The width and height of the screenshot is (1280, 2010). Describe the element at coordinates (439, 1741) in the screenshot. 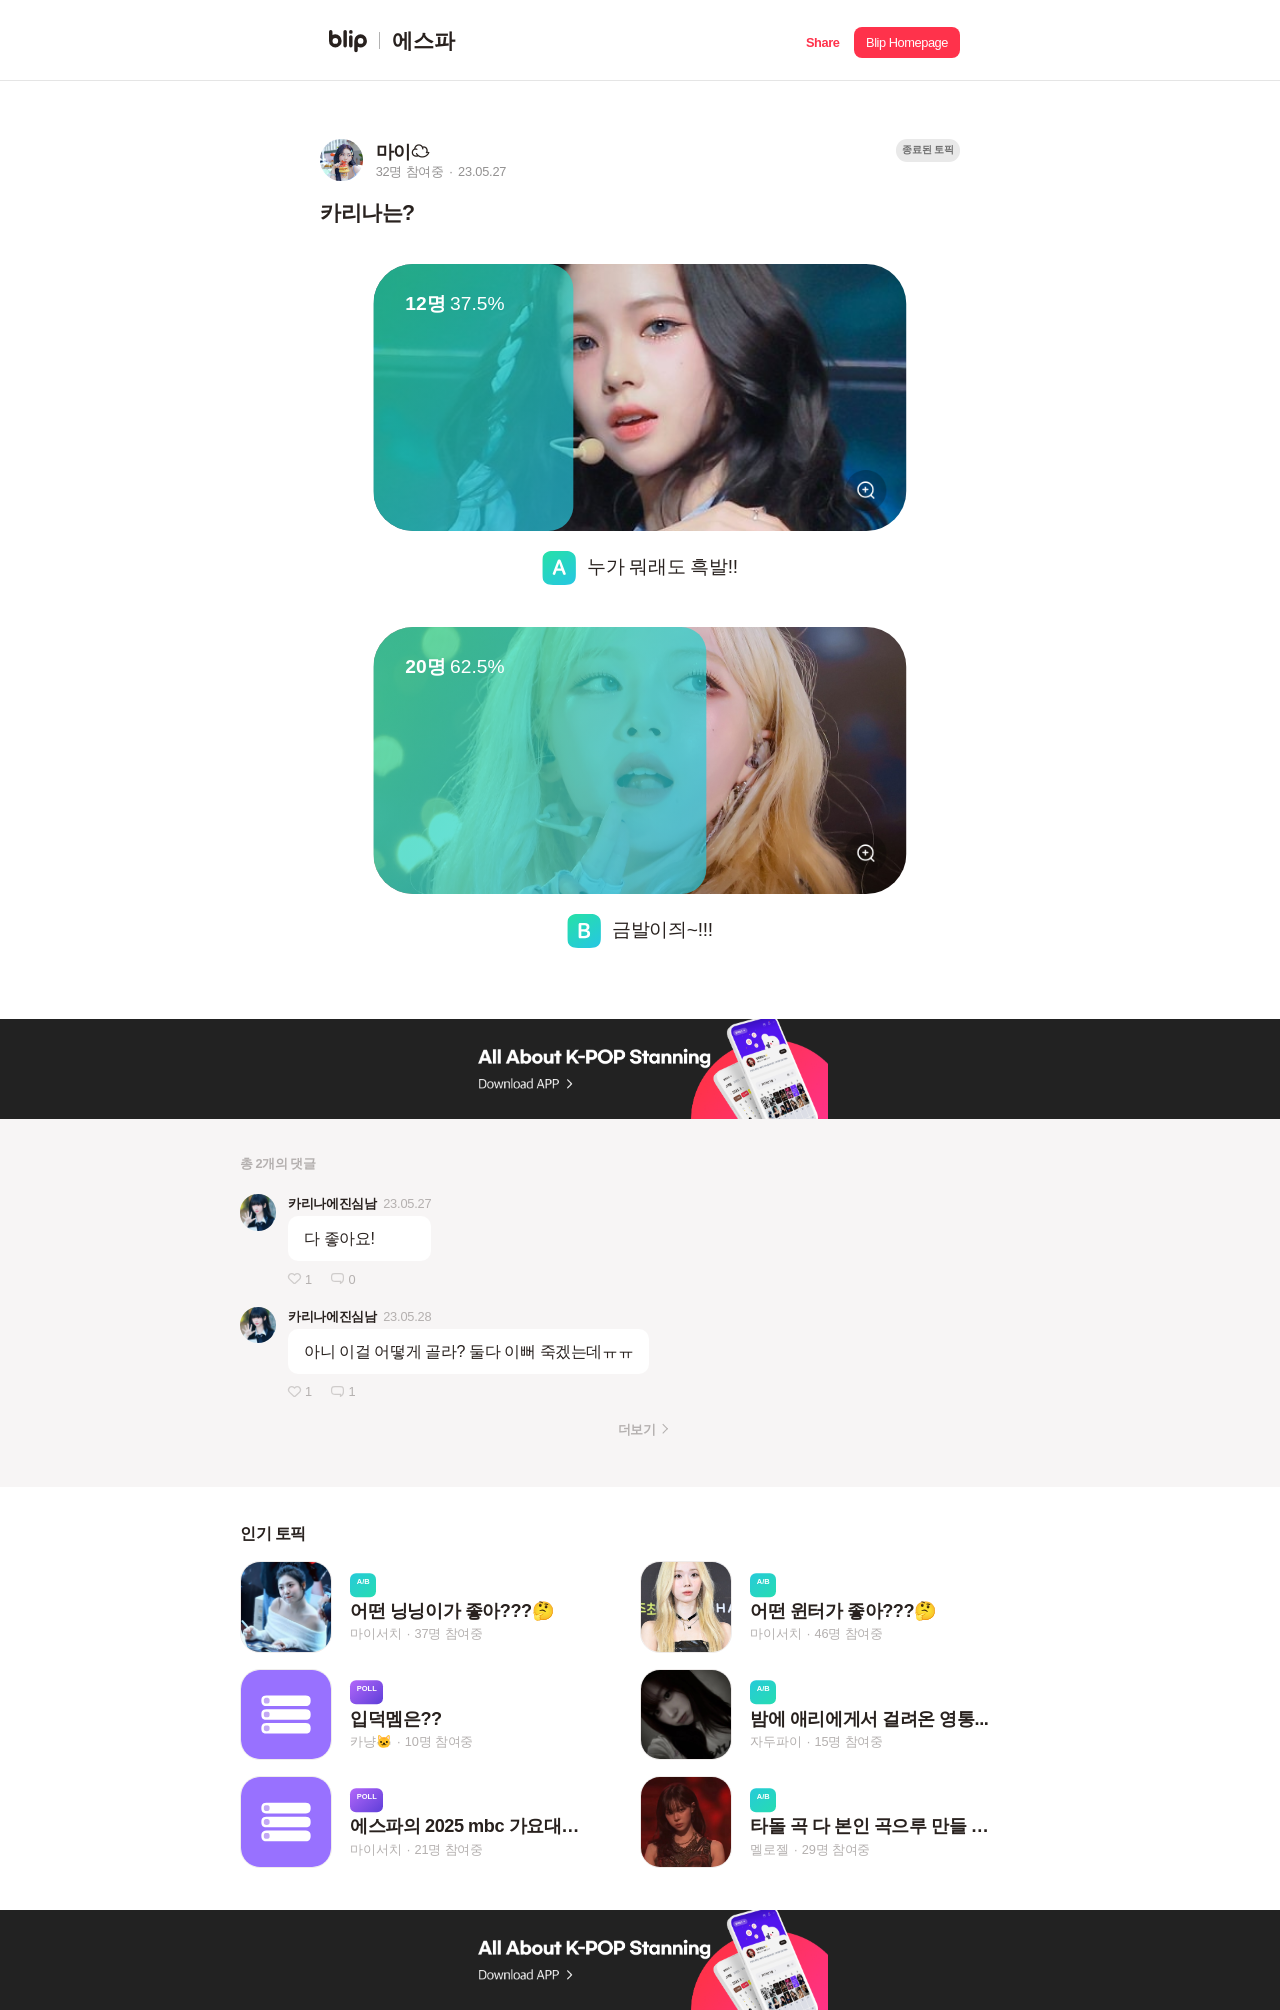

I see `10명 참여중` at that location.